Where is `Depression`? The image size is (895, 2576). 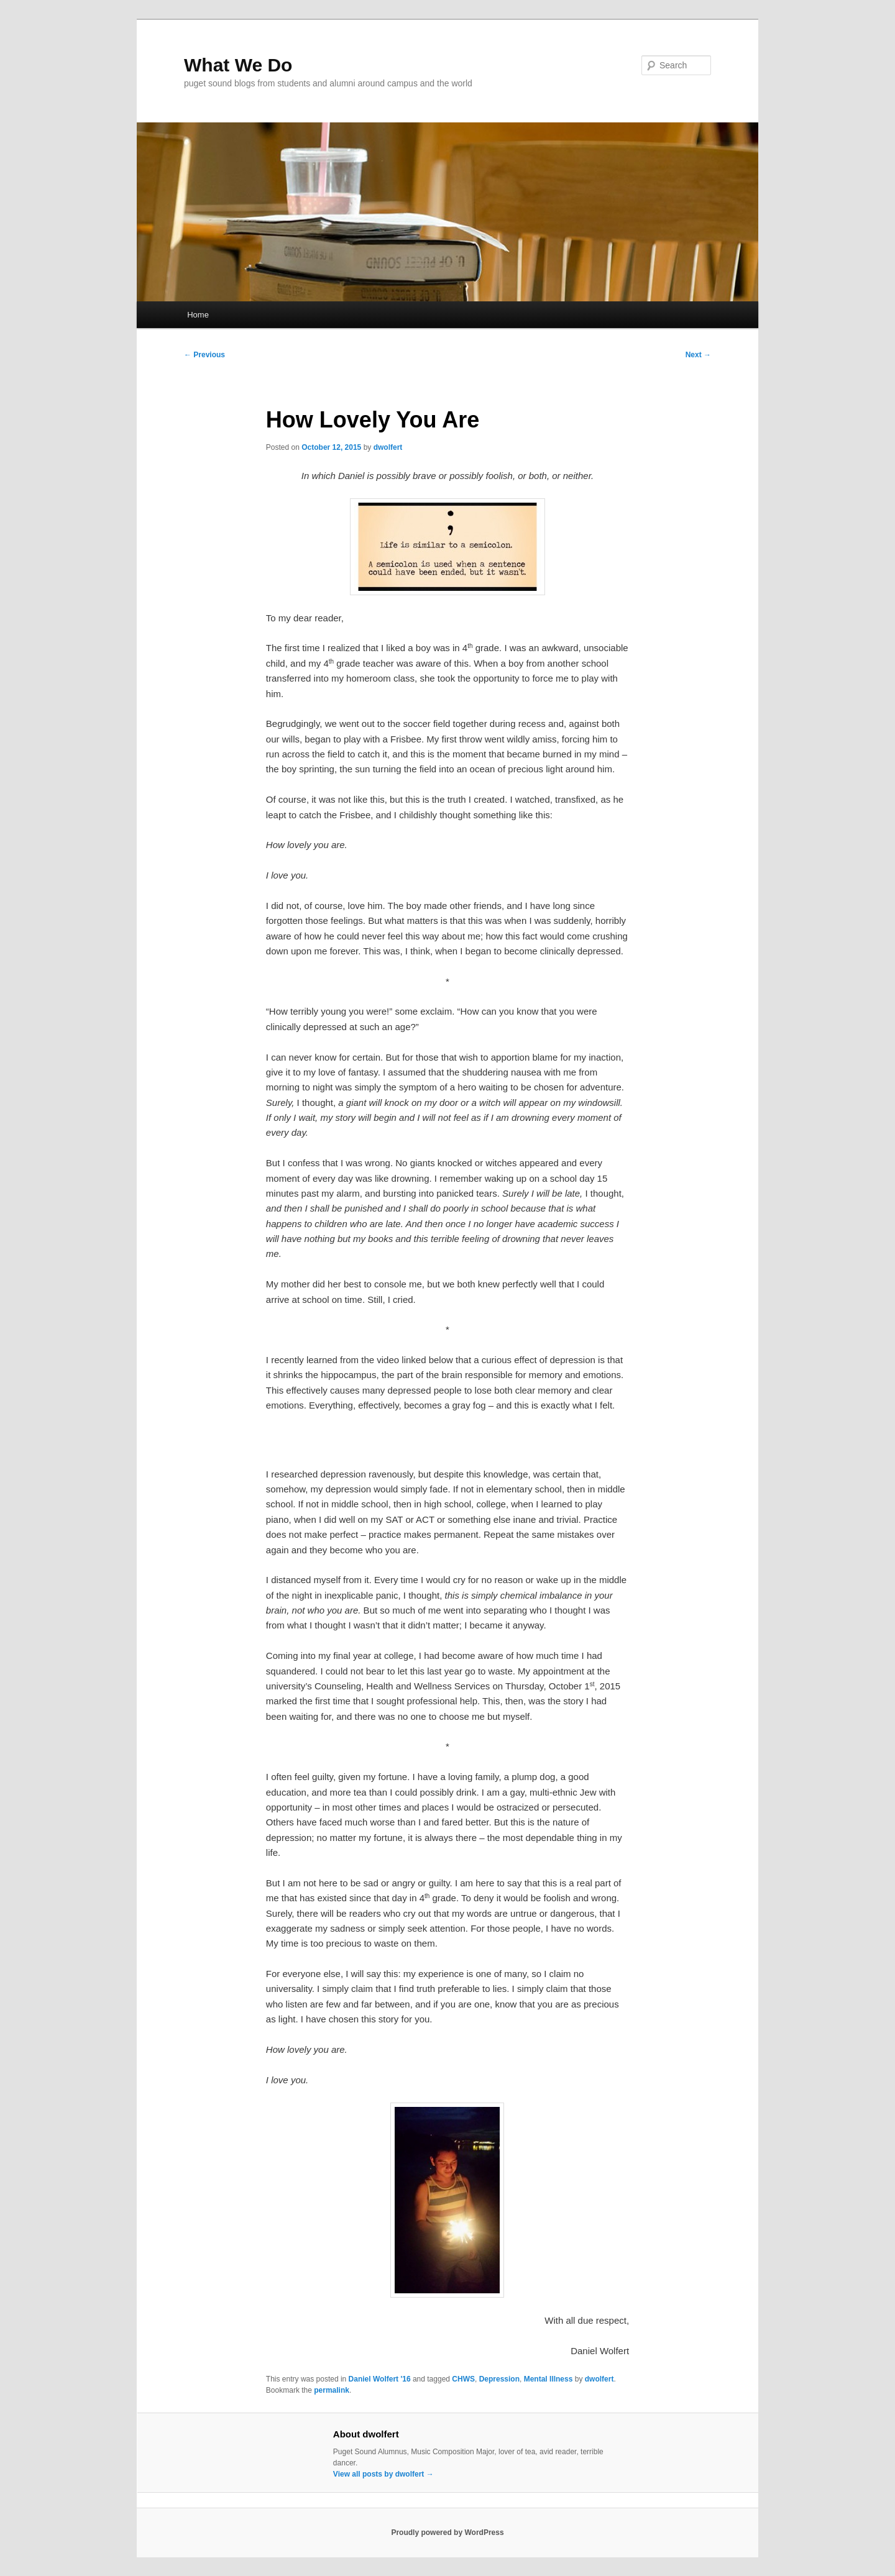
Depression is located at coordinates (499, 2379).